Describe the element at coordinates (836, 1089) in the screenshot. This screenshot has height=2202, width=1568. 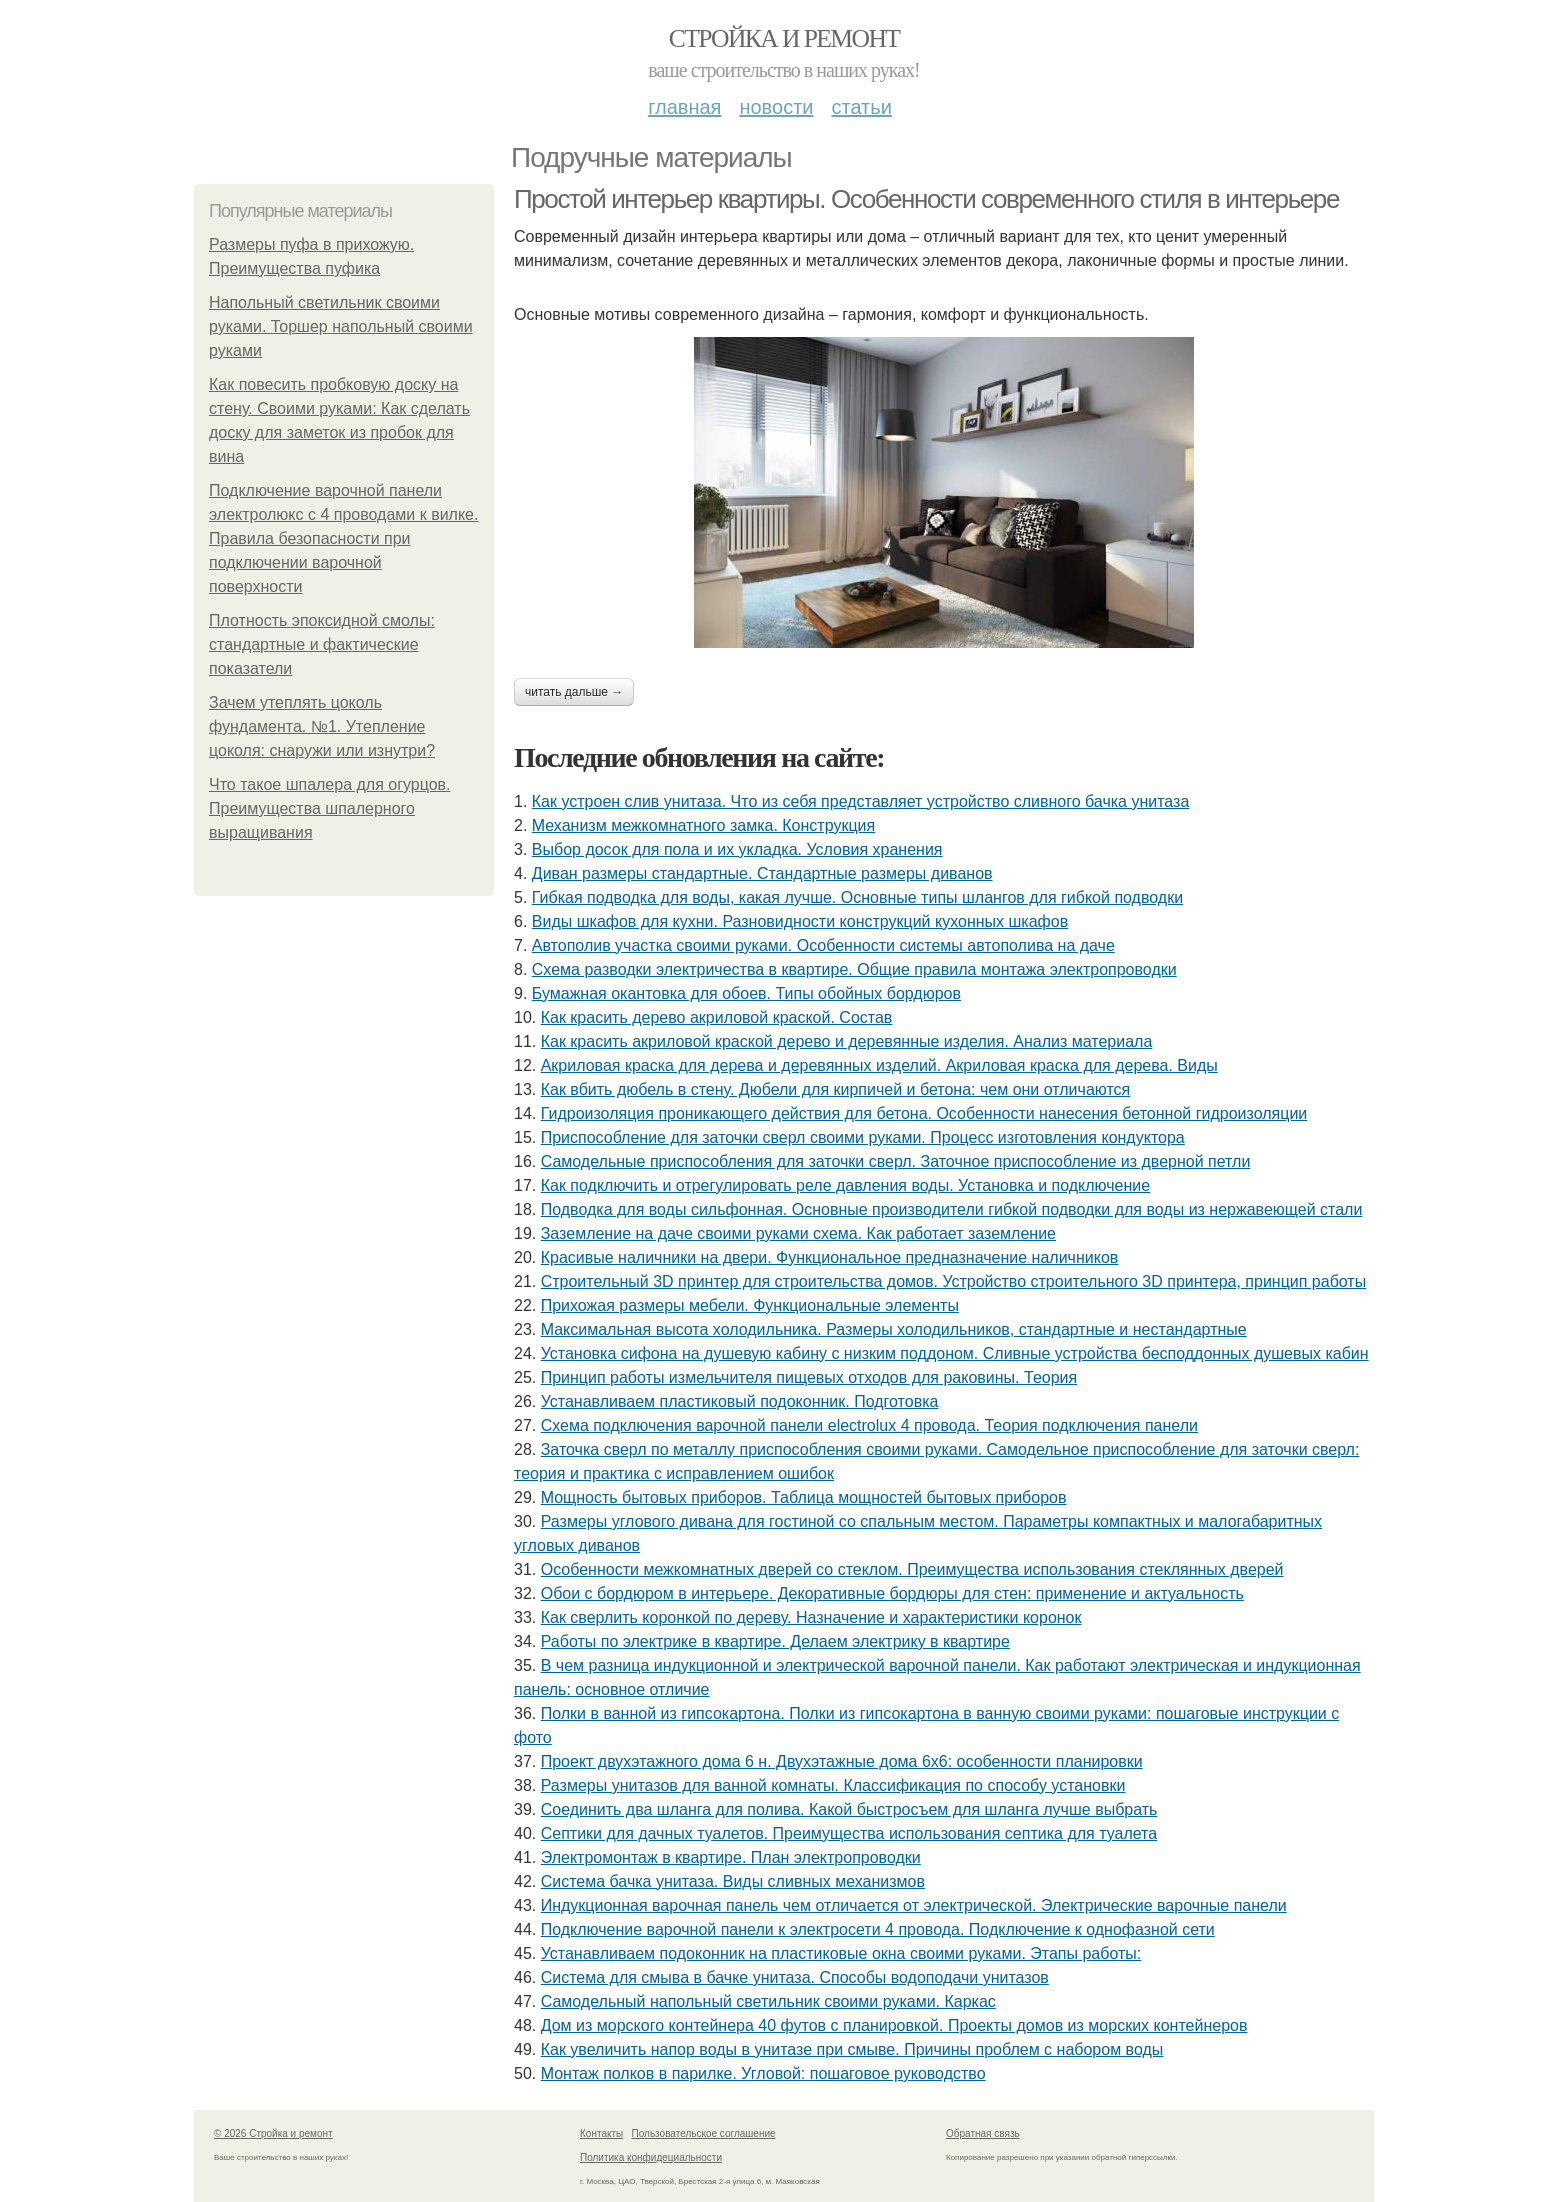
I see `Как вбить дюбель в стену. Дюбели для кирпичей и бетона: чем они отличаются` at that location.